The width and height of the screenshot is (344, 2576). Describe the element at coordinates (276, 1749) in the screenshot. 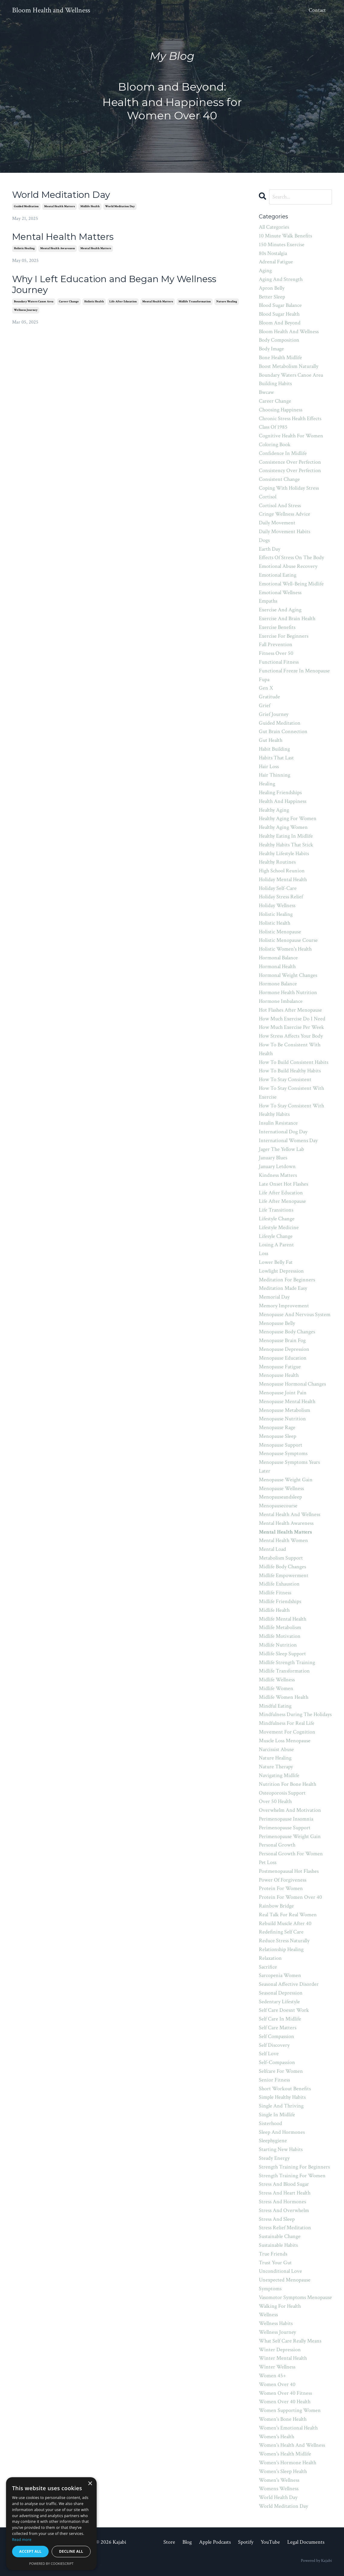

I see `narcissist abuse` at that location.